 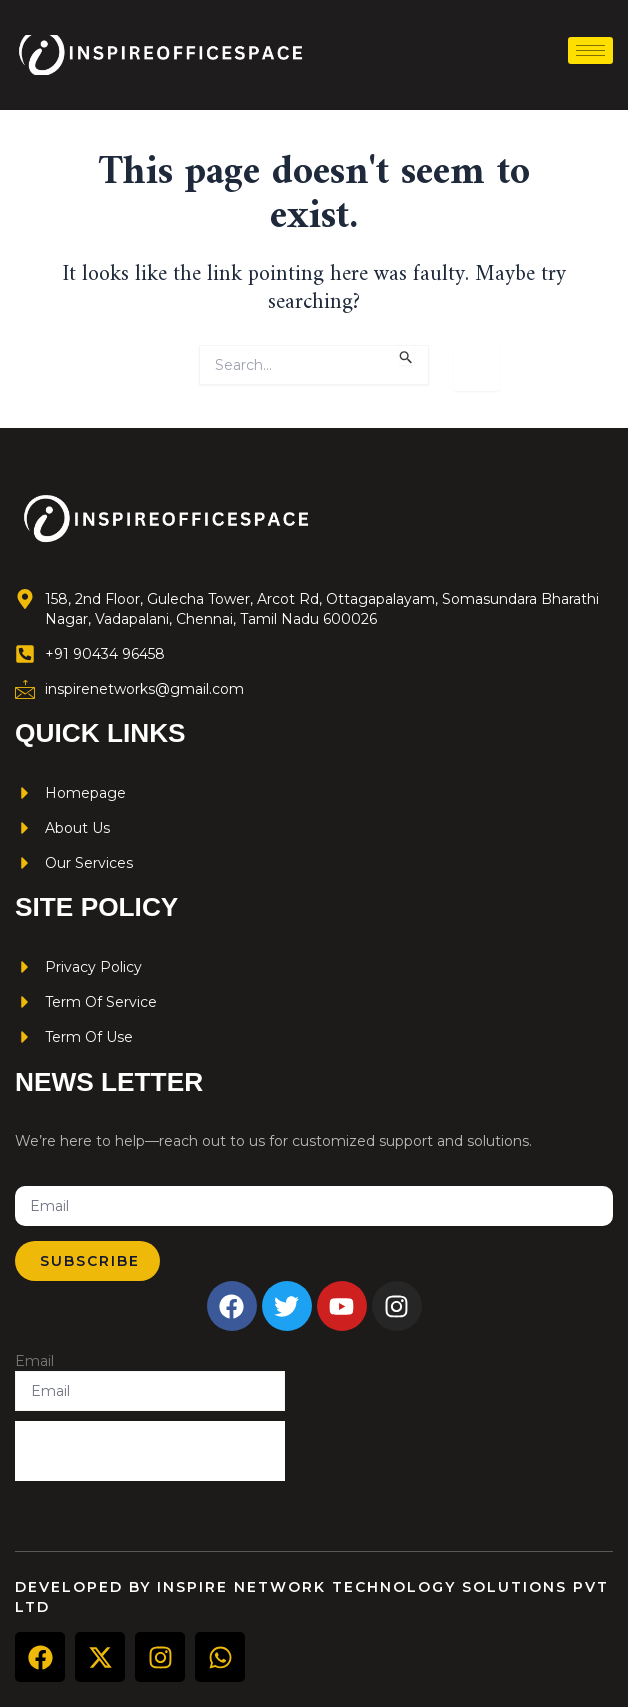 I want to click on Email, so click(x=34, y=1361).